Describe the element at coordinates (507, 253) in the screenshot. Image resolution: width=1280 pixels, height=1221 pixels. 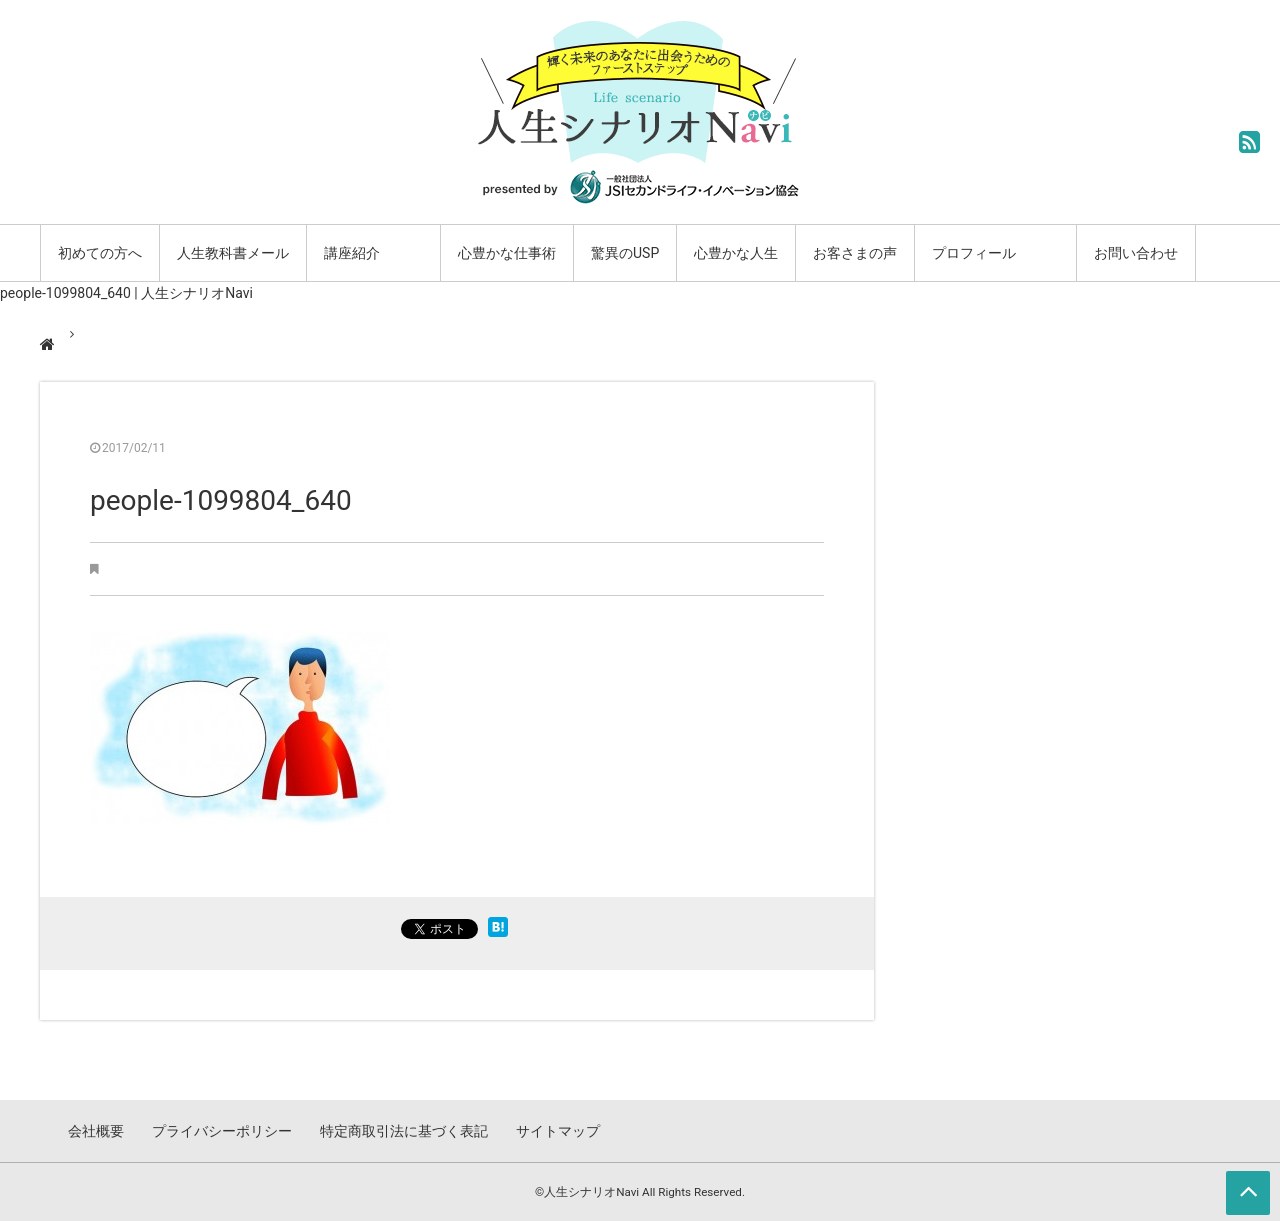
I see `心豊かな仕事術` at that location.